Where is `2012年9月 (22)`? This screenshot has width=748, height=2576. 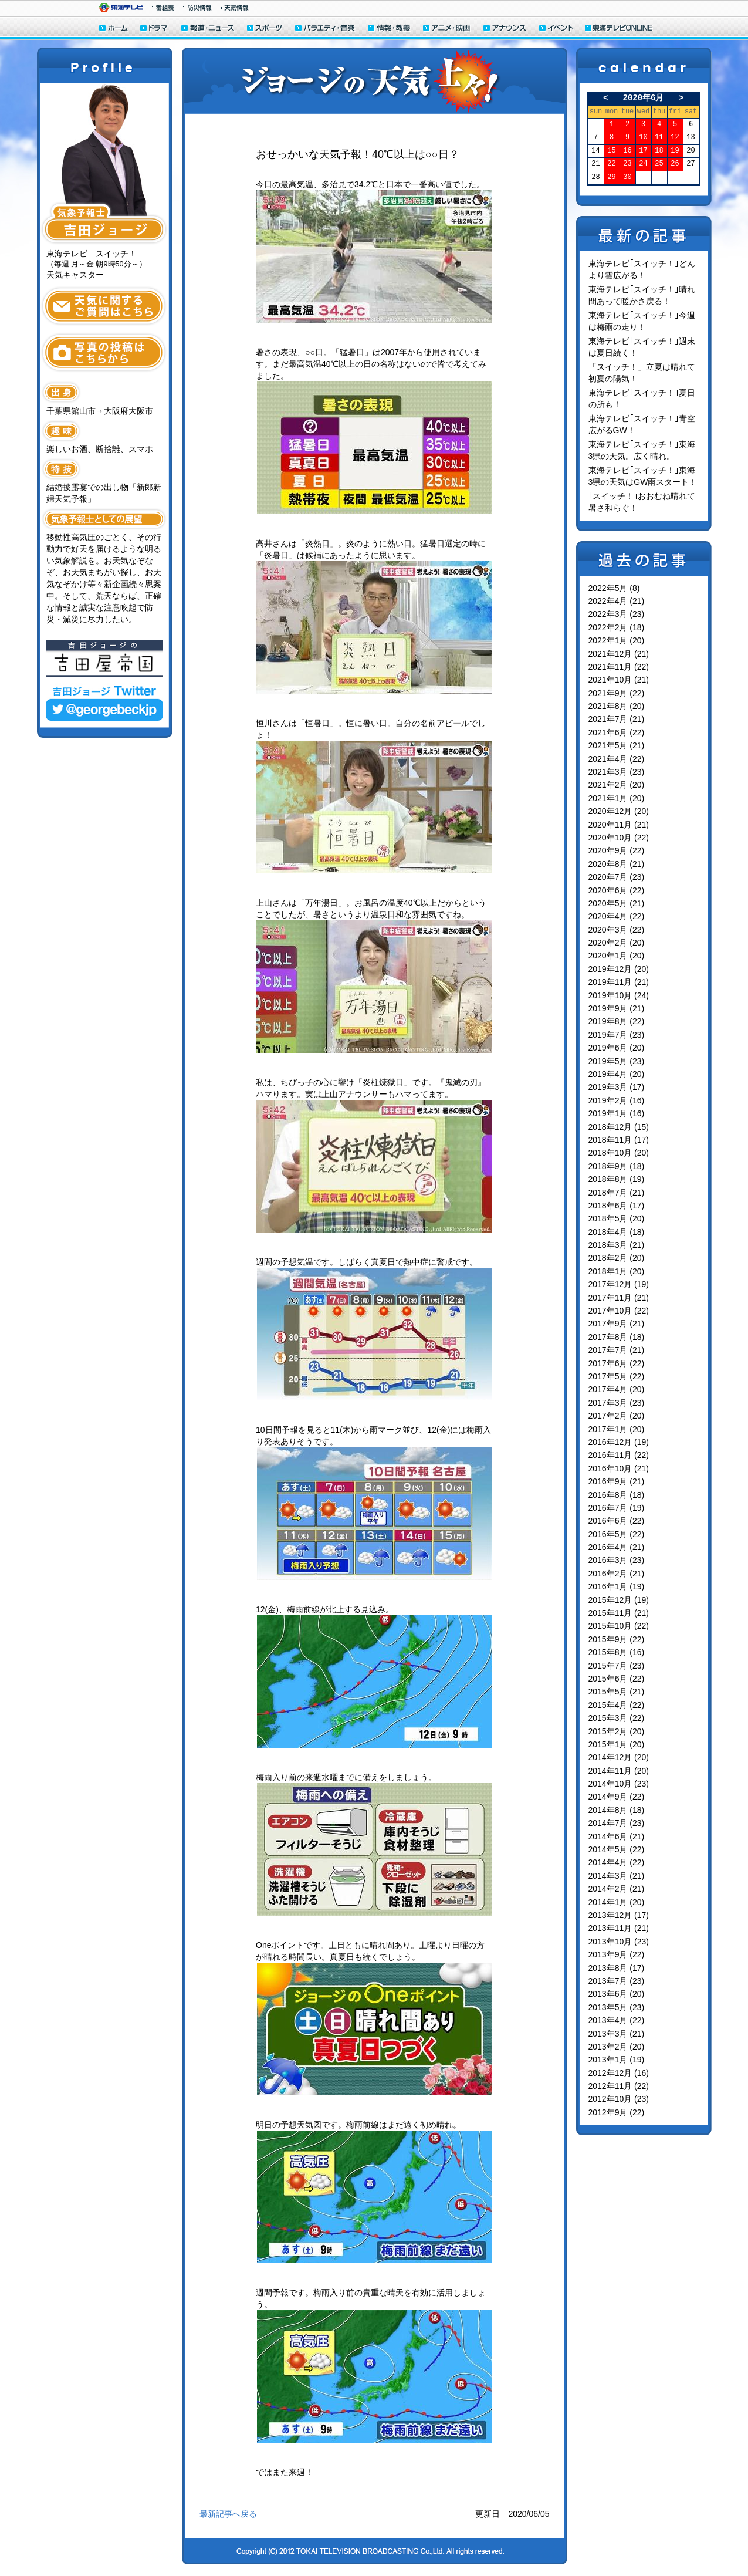
2012年9月 (22) is located at coordinates (616, 2112).